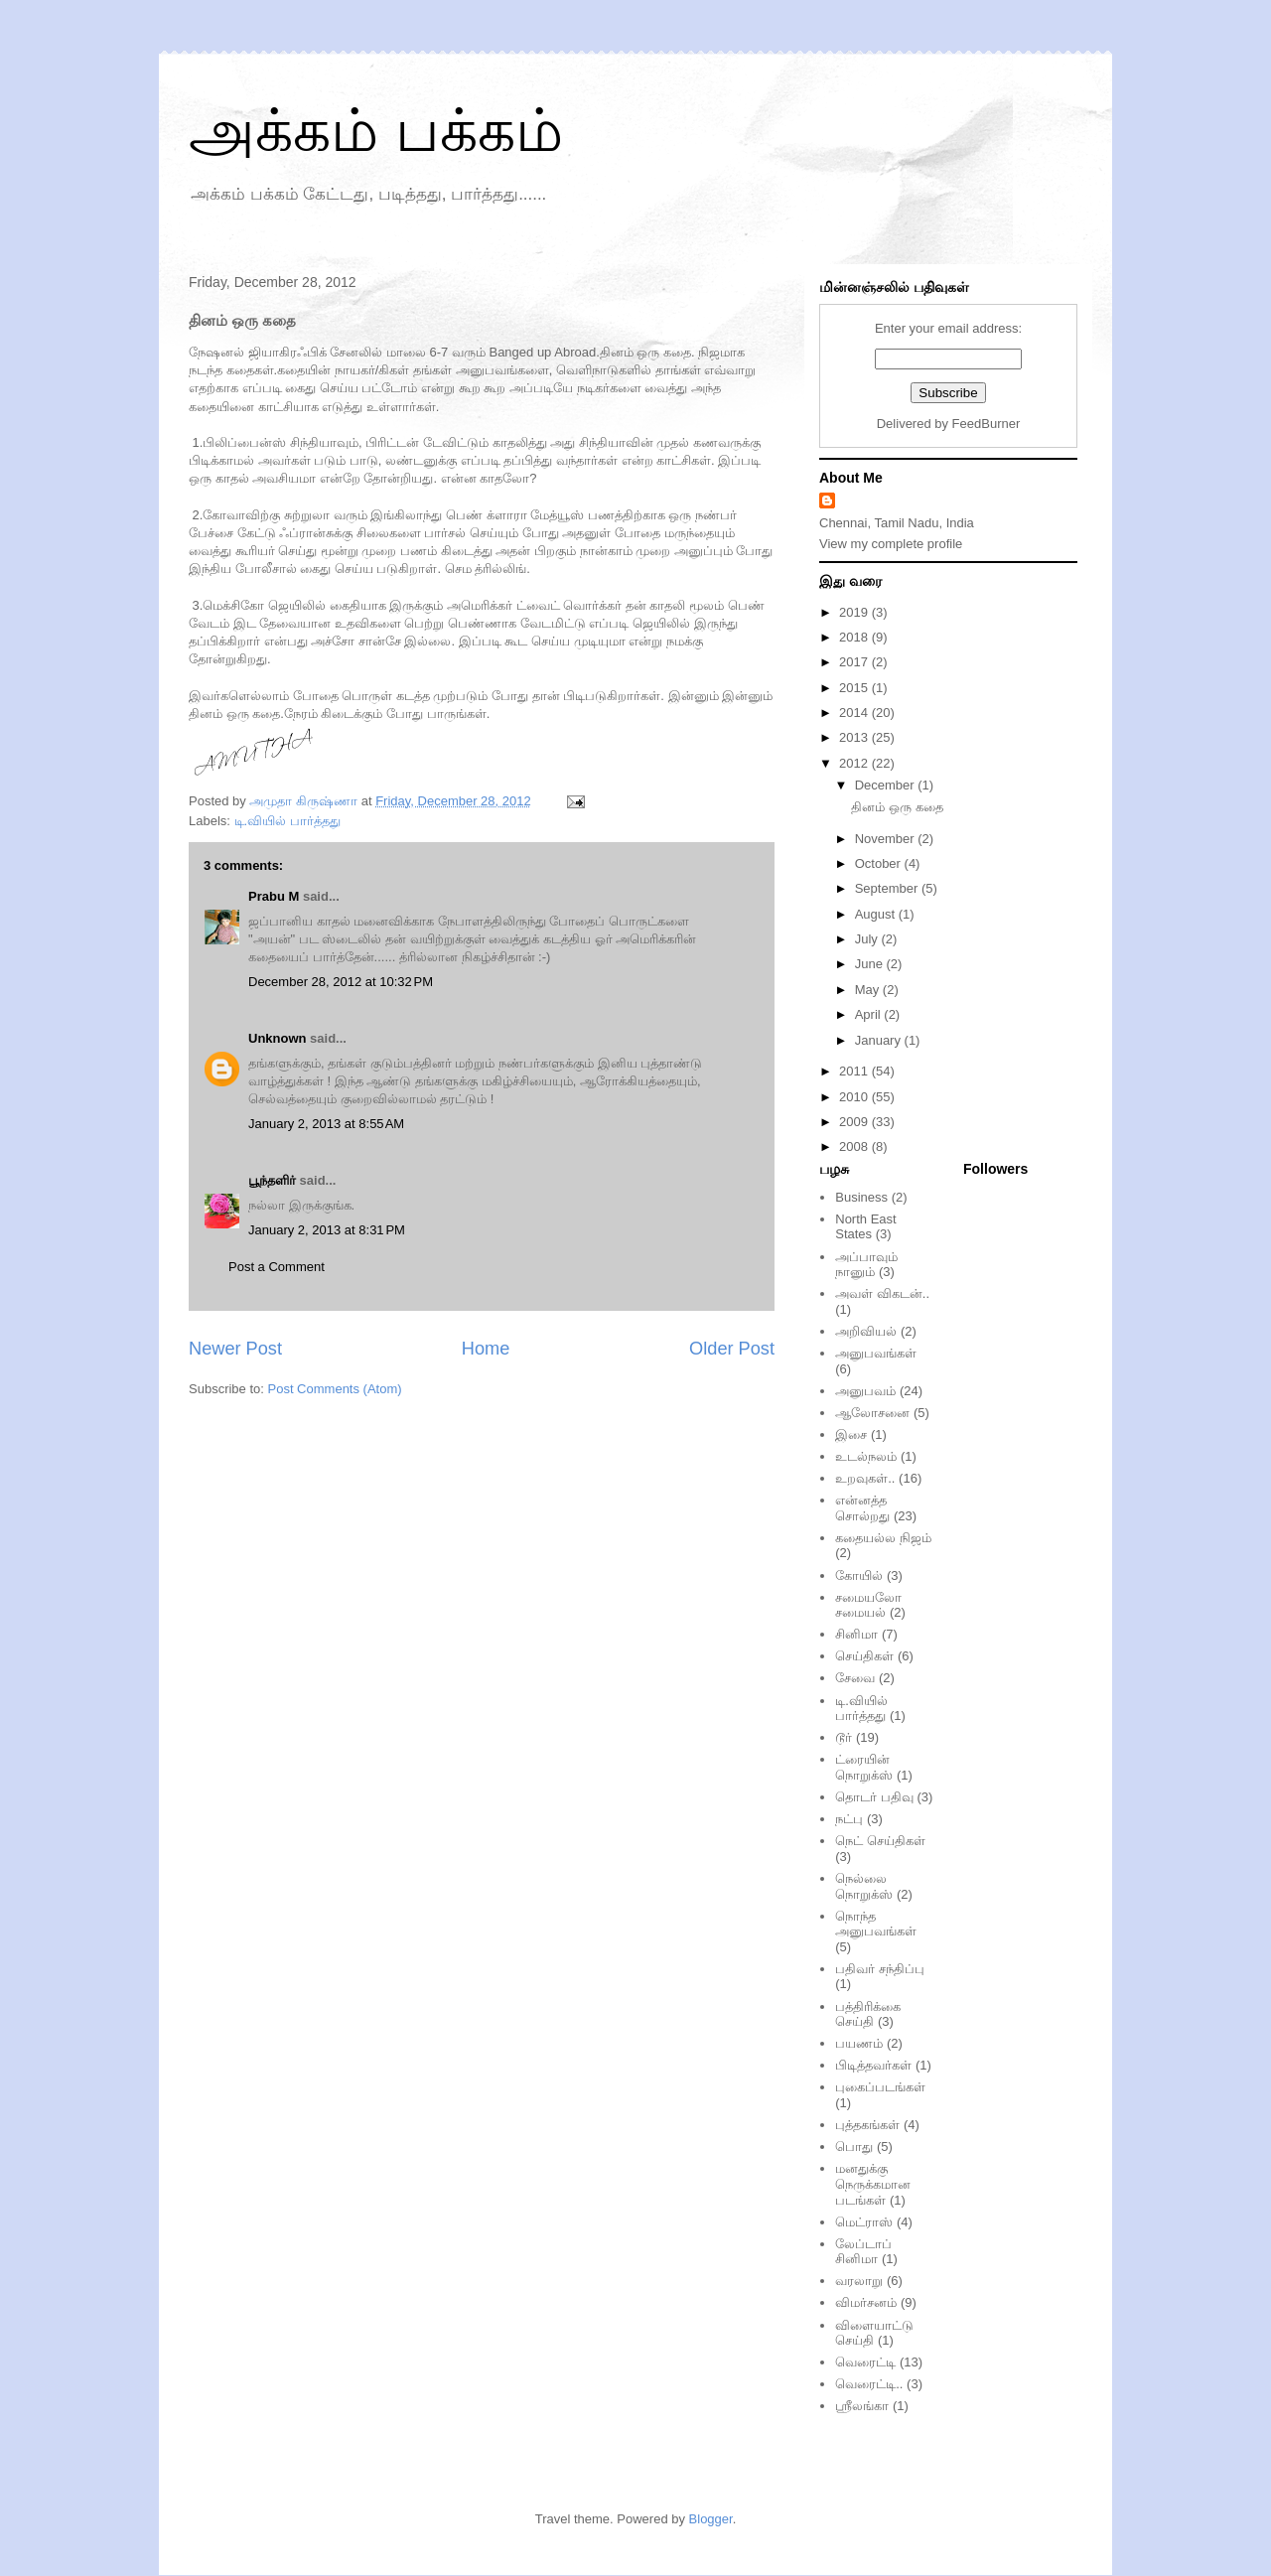  What do you see at coordinates (855, 1121) in the screenshot?
I see `2009` at bounding box center [855, 1121].